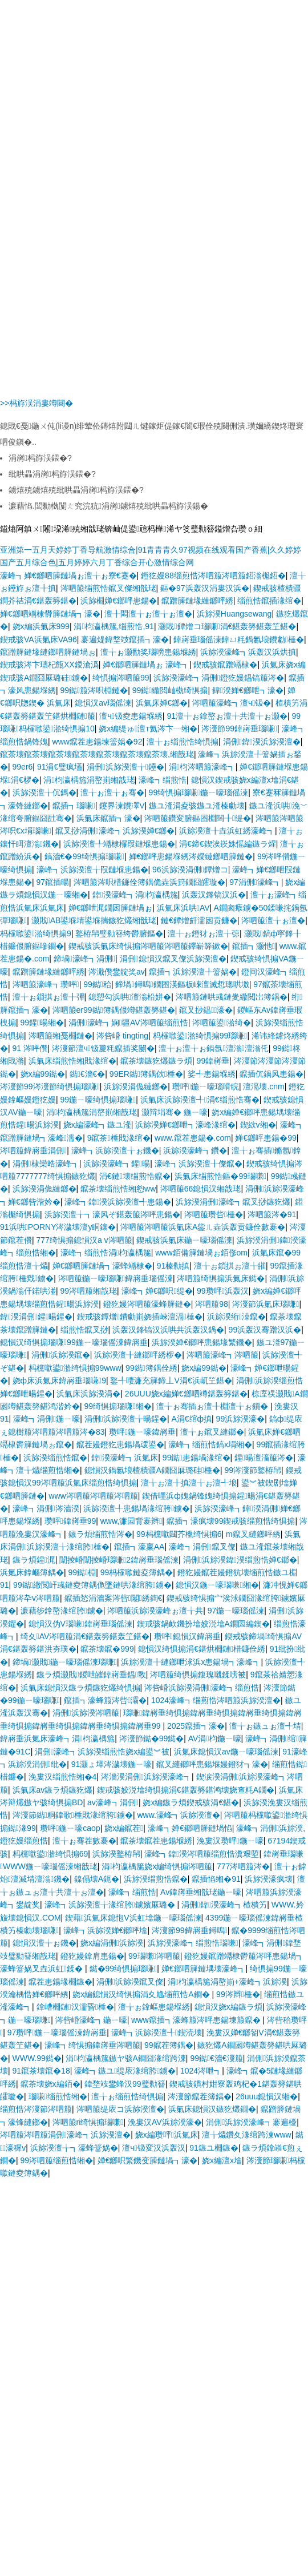  I want to click on 鍥藉浜氭床鎴怉V浜虹墖鍦ㄧ嚎瑙傜湅, so click(133, 1917).